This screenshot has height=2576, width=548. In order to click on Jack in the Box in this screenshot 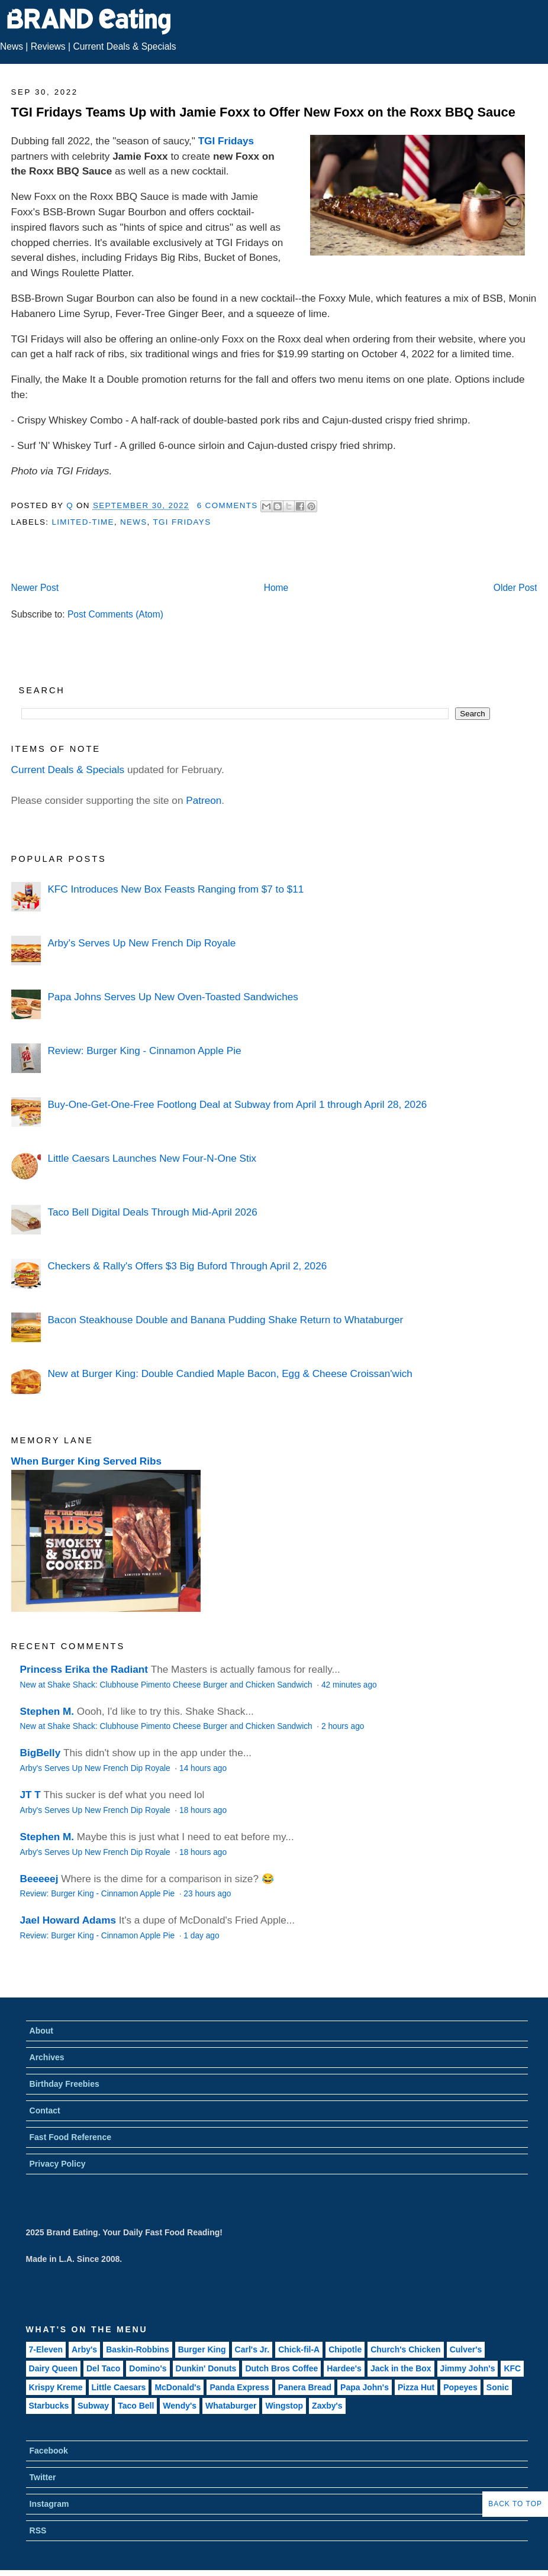, I will do `click(400, 2368)`.